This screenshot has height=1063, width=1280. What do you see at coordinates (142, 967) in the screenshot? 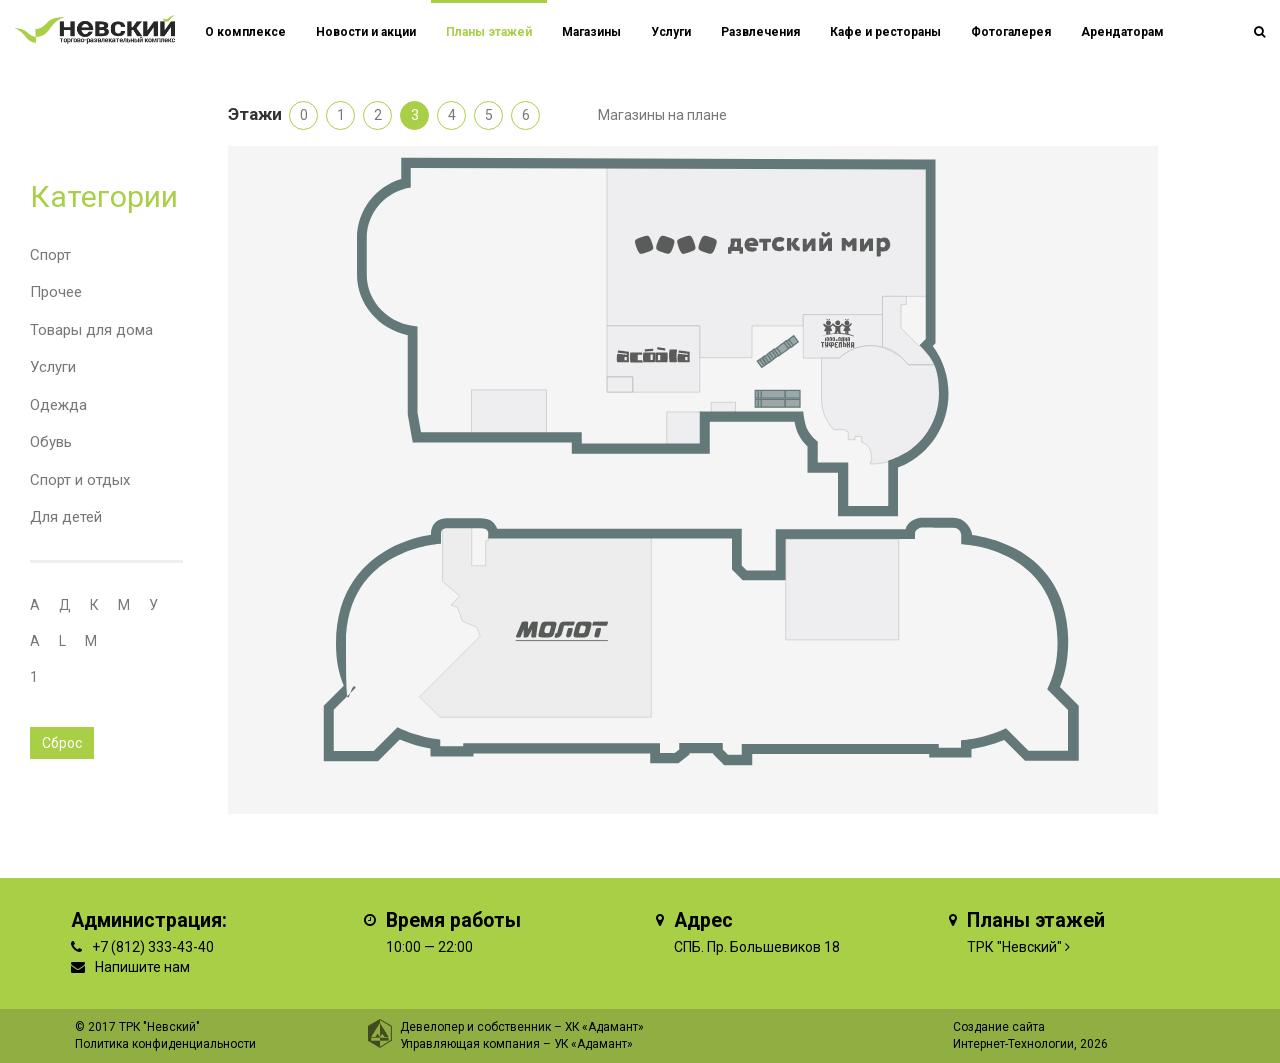
I see `Напишите нам` at bounding box center [142, 967].